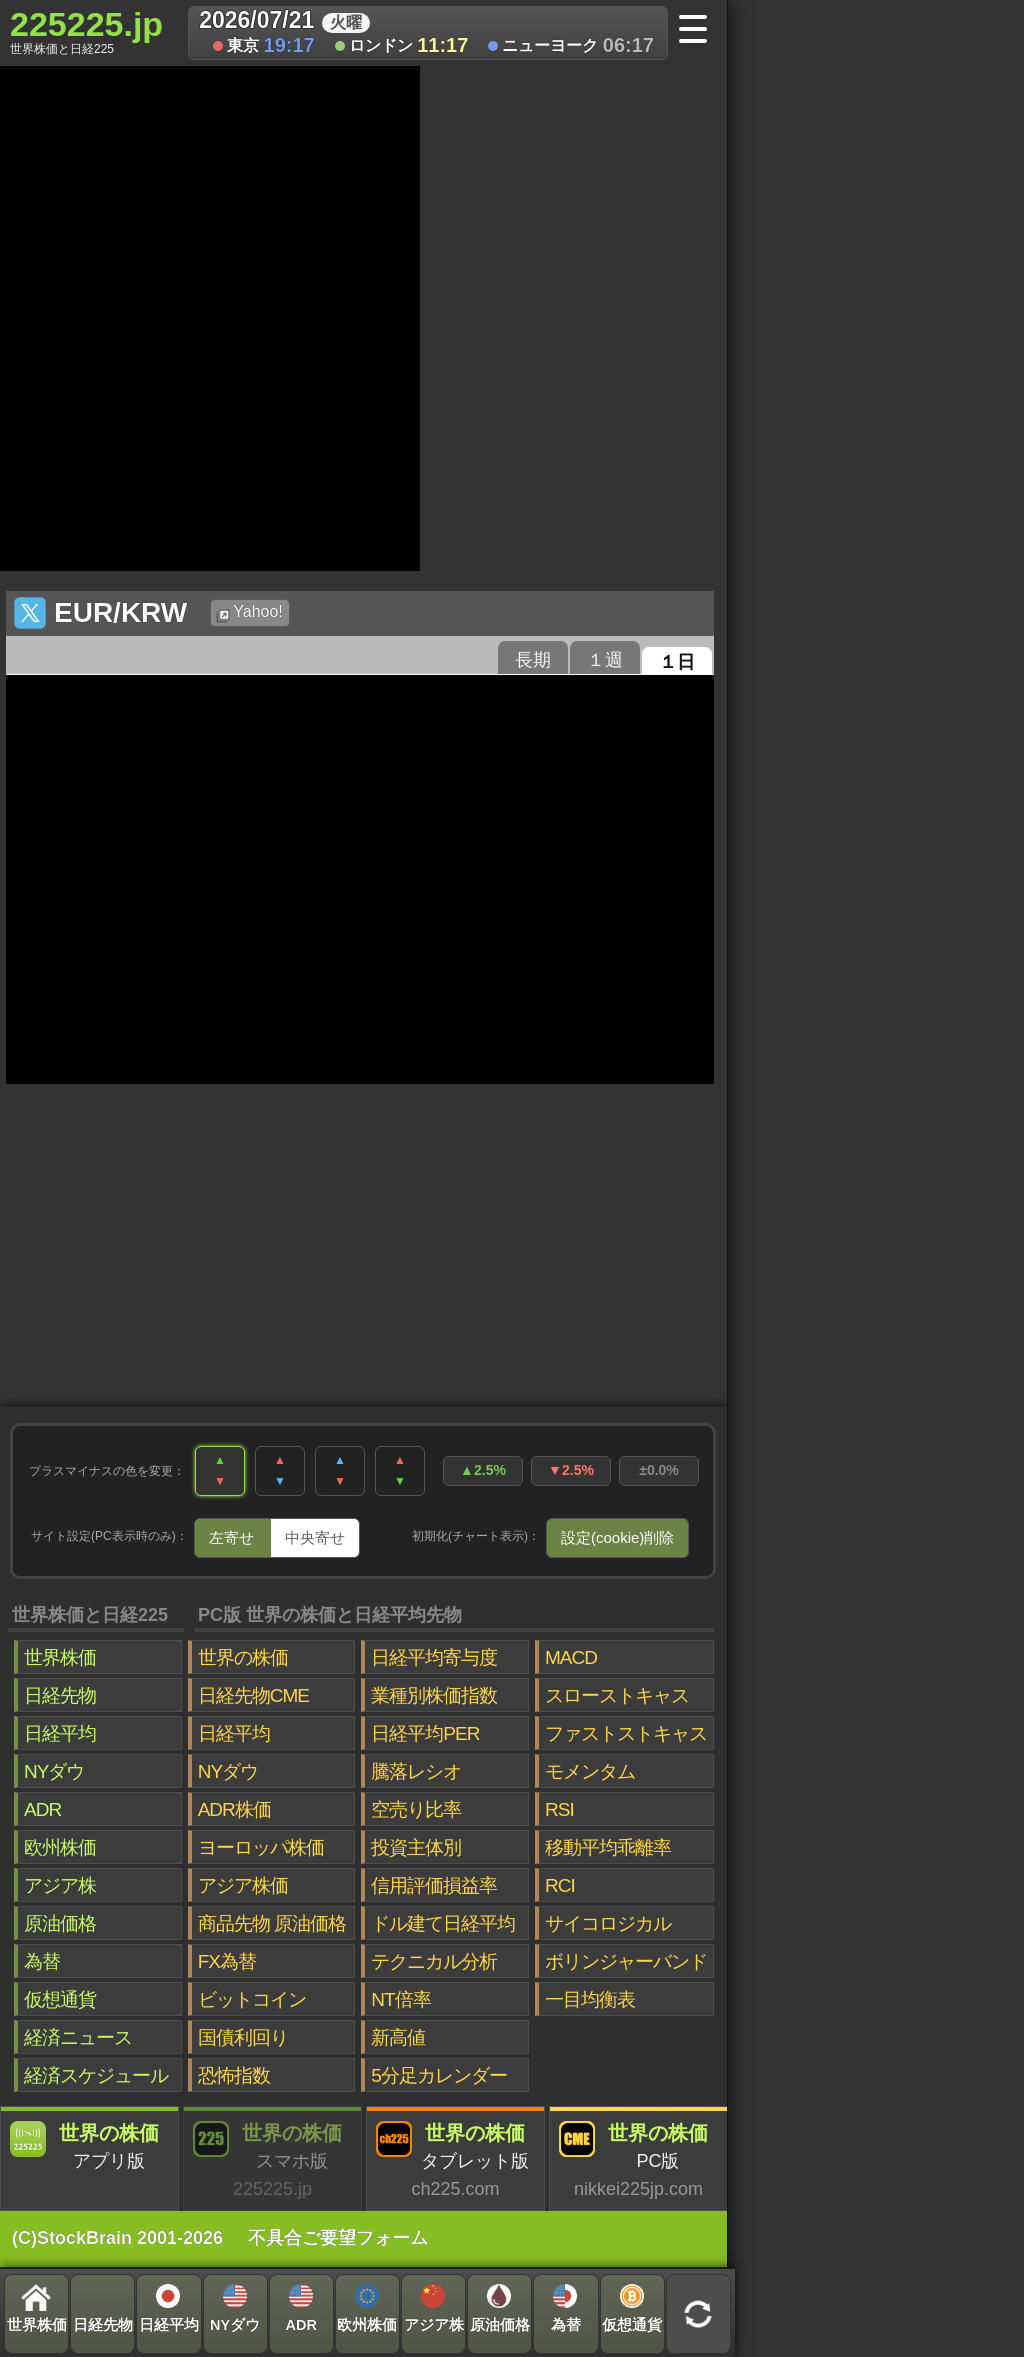  I want to click on 日経平均PER, so click(425, 1733).